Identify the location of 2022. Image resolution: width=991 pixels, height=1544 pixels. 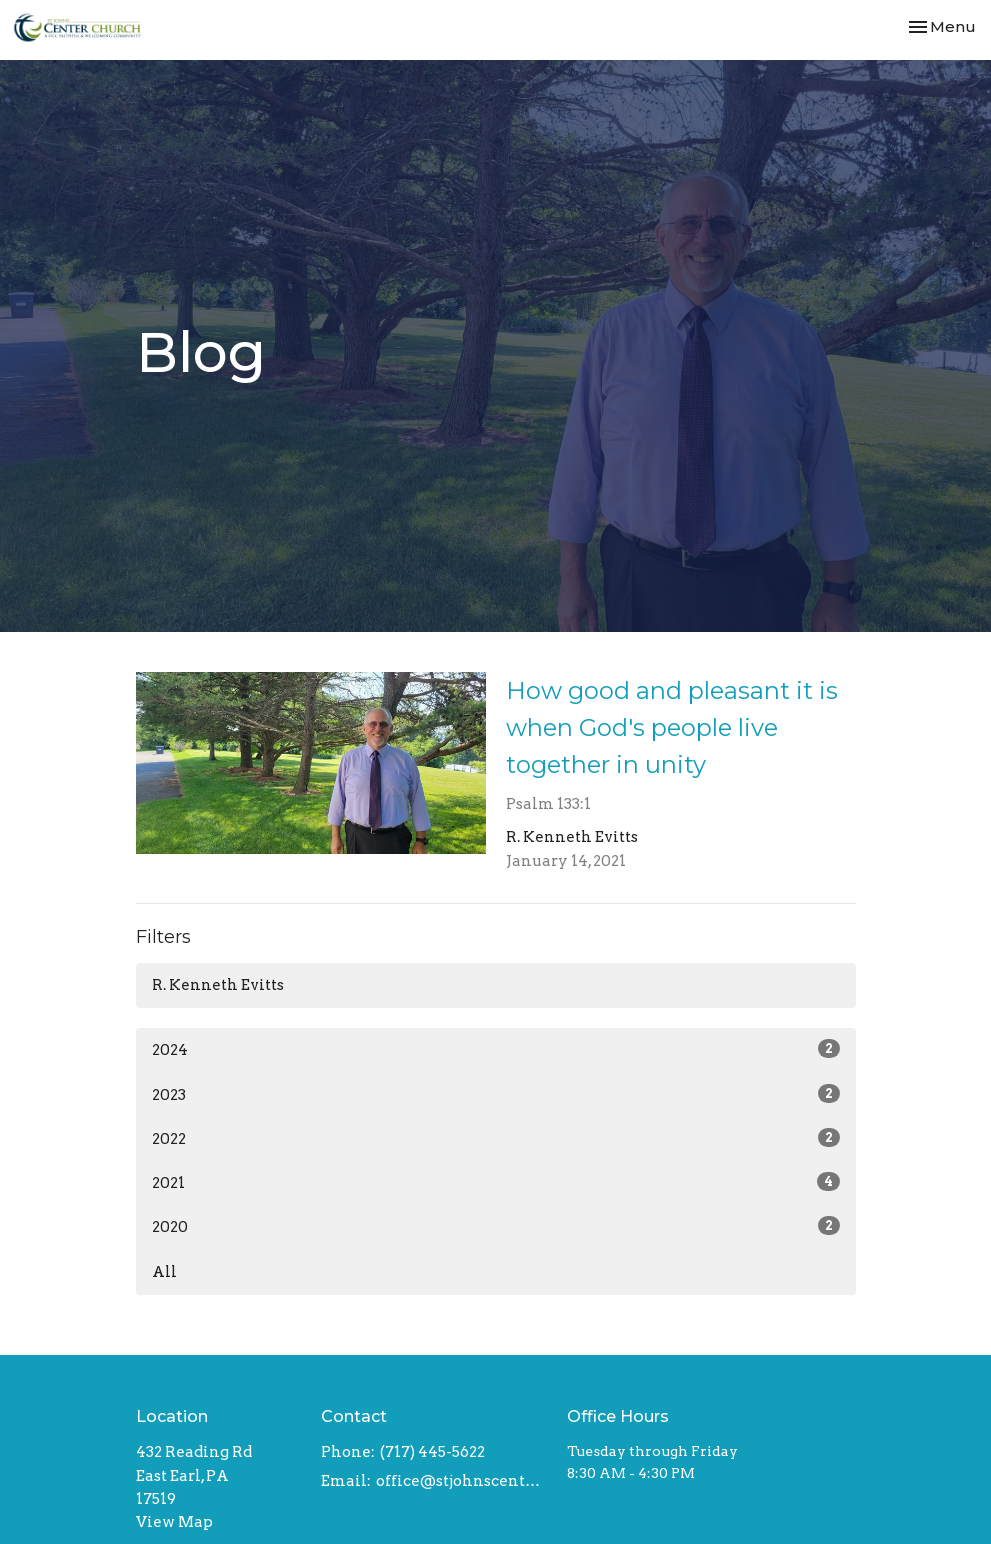
(496, 1138).